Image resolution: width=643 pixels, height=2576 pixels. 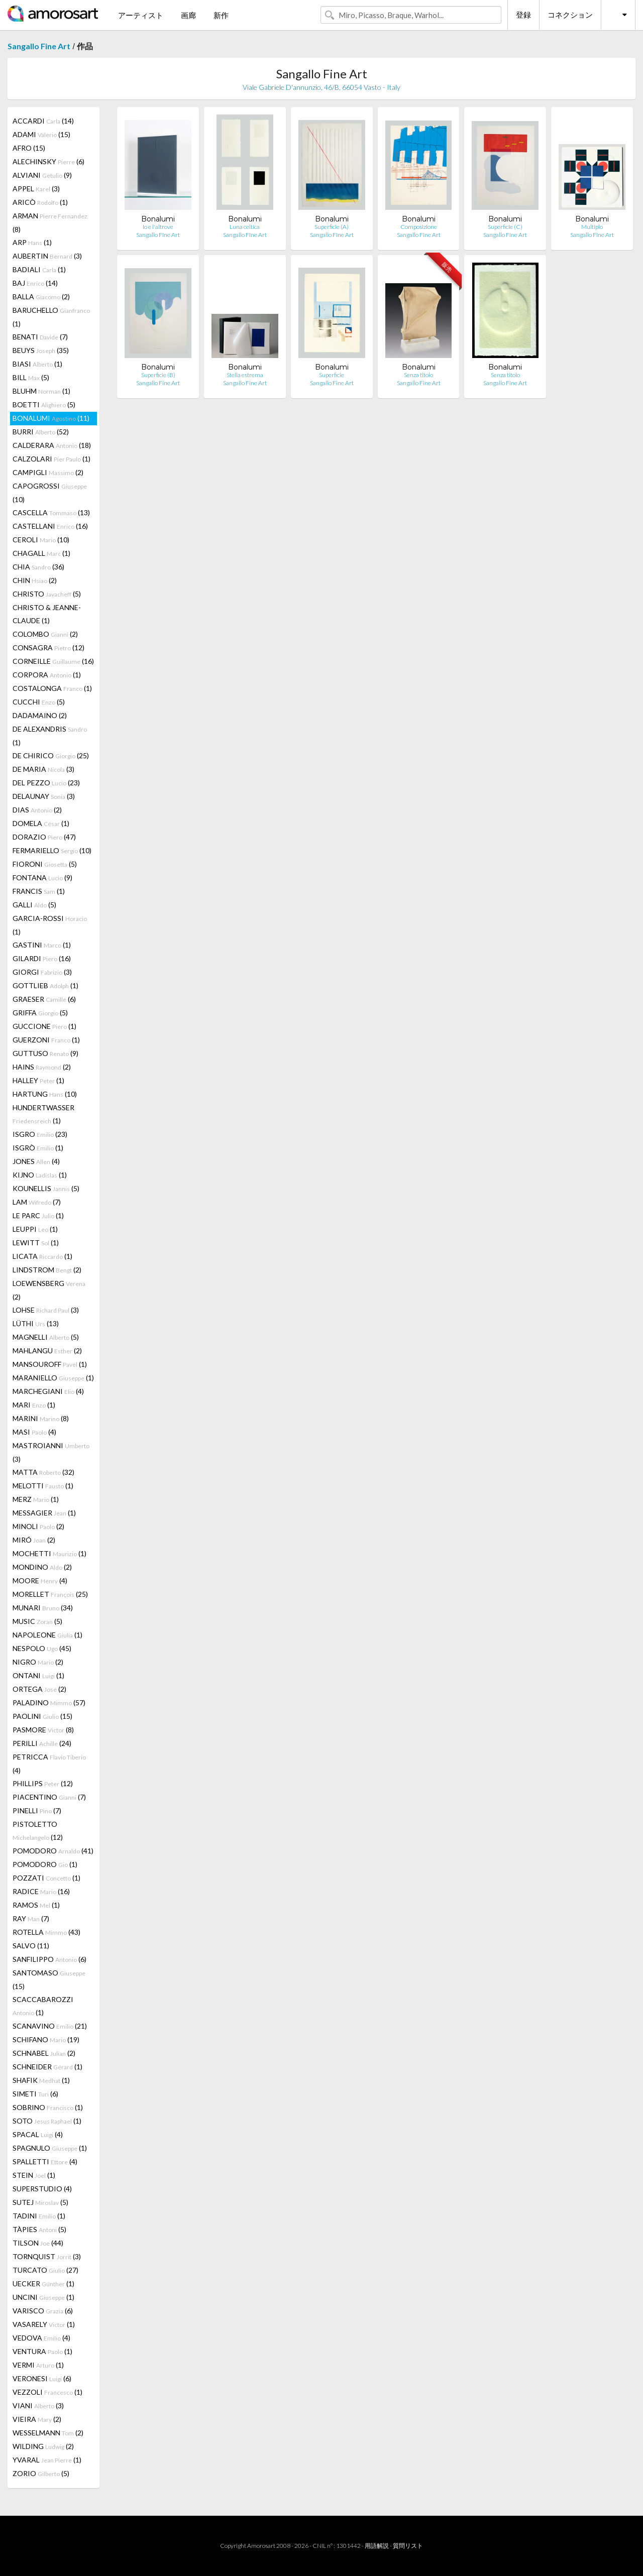 What do you see at coordinates (48, 1391) in the screenshot?
I see `MARCHEGIANI (4)` at bounding box center [48, 1391].